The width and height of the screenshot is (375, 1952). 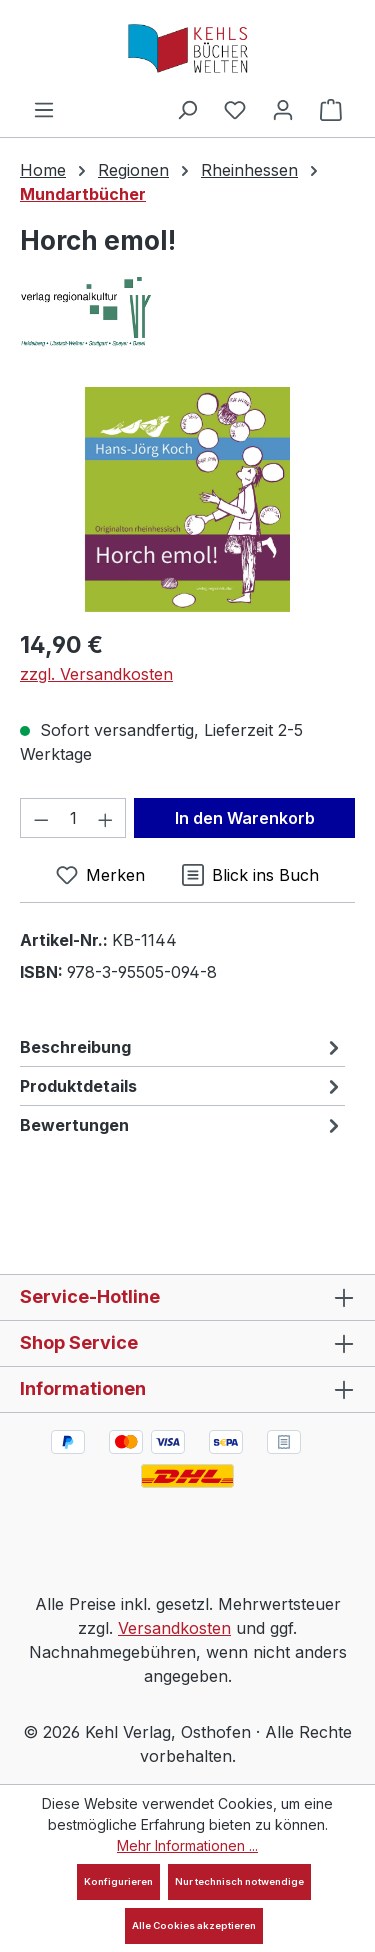 I want to click on In den Warenkorb, so click(x=245, y=818).